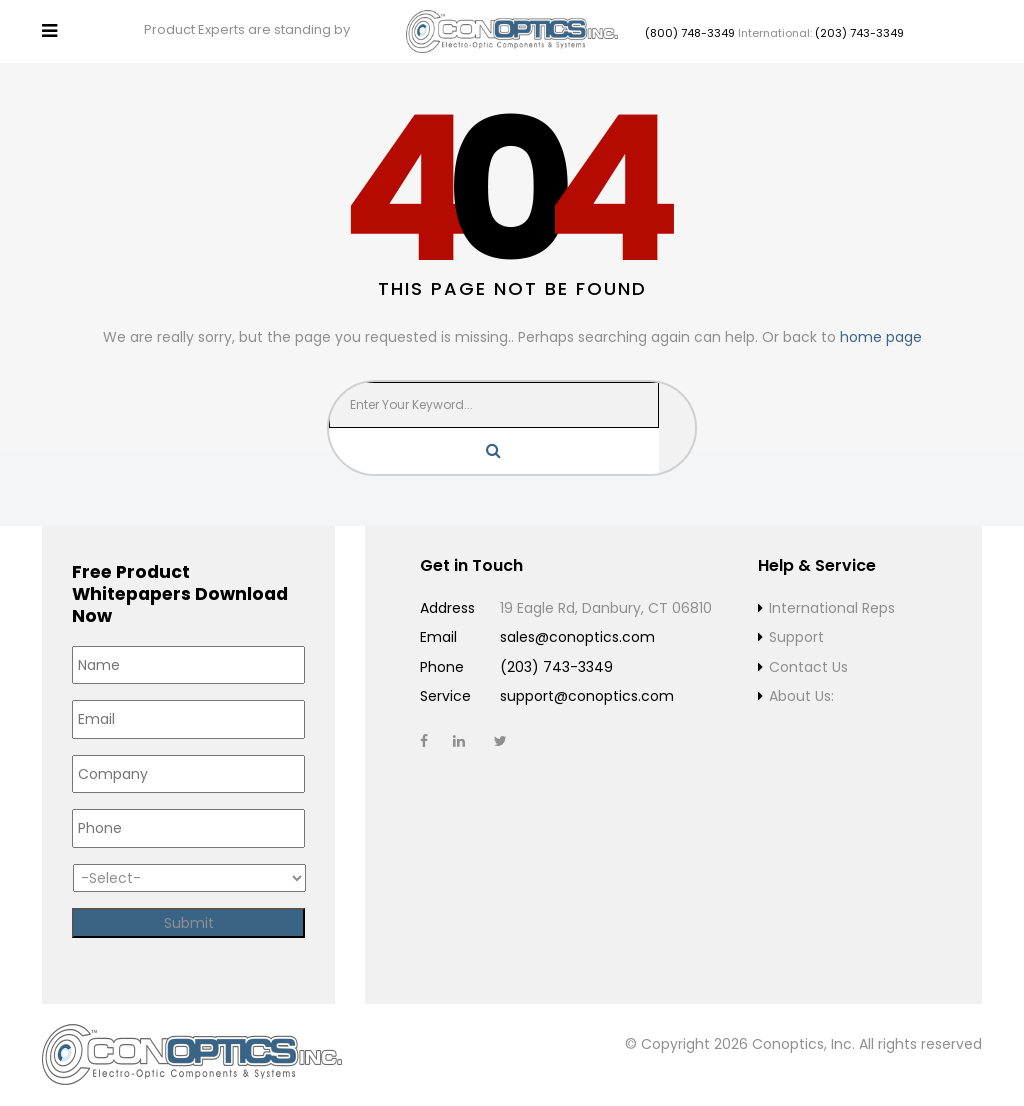 This screenshot has width=1024, height=1106. I want to click on support@conoptics.com, so click(587, 696).